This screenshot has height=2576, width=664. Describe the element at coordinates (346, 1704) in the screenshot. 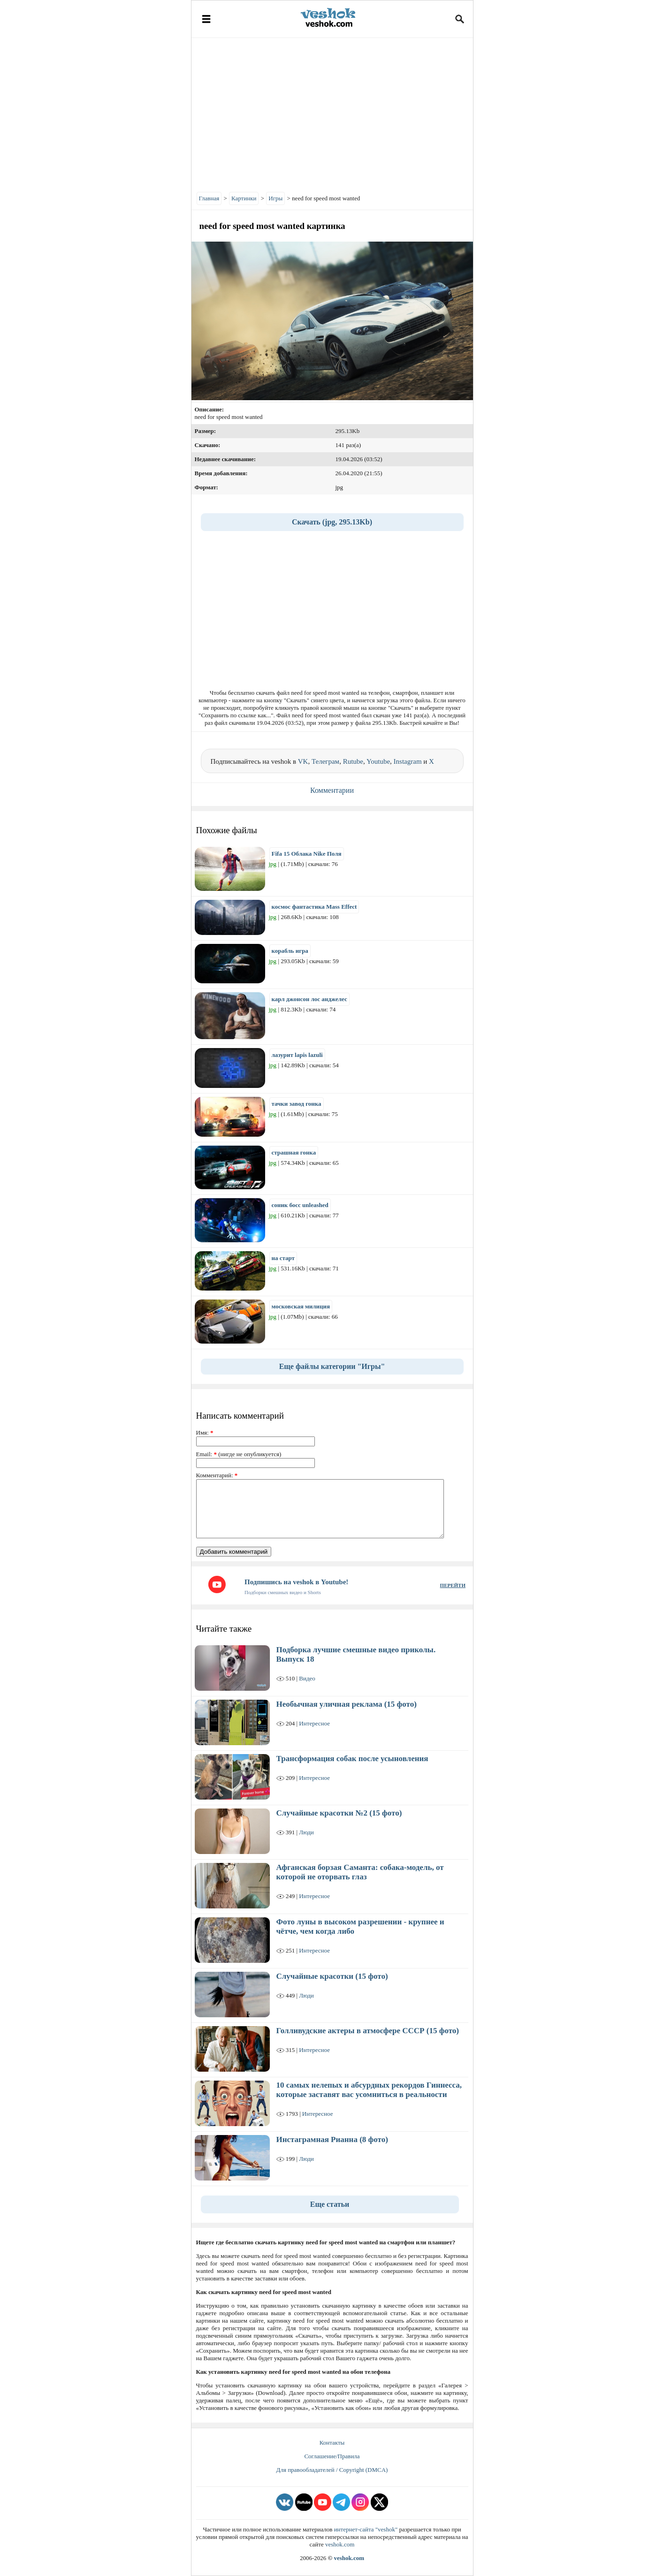

I see `Необычная уличная реклама (15 фото)` at that location.